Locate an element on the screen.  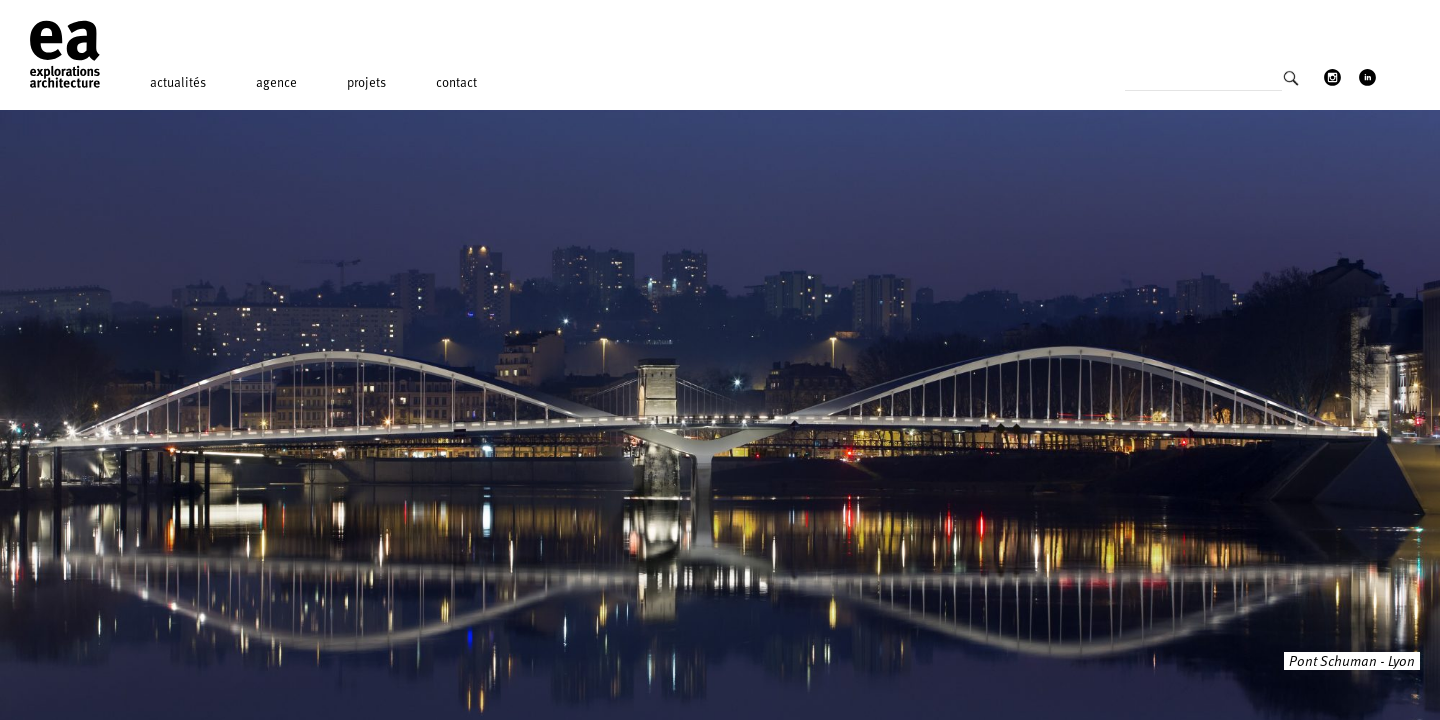
[Search input] is located at coordinates (1203, 84).